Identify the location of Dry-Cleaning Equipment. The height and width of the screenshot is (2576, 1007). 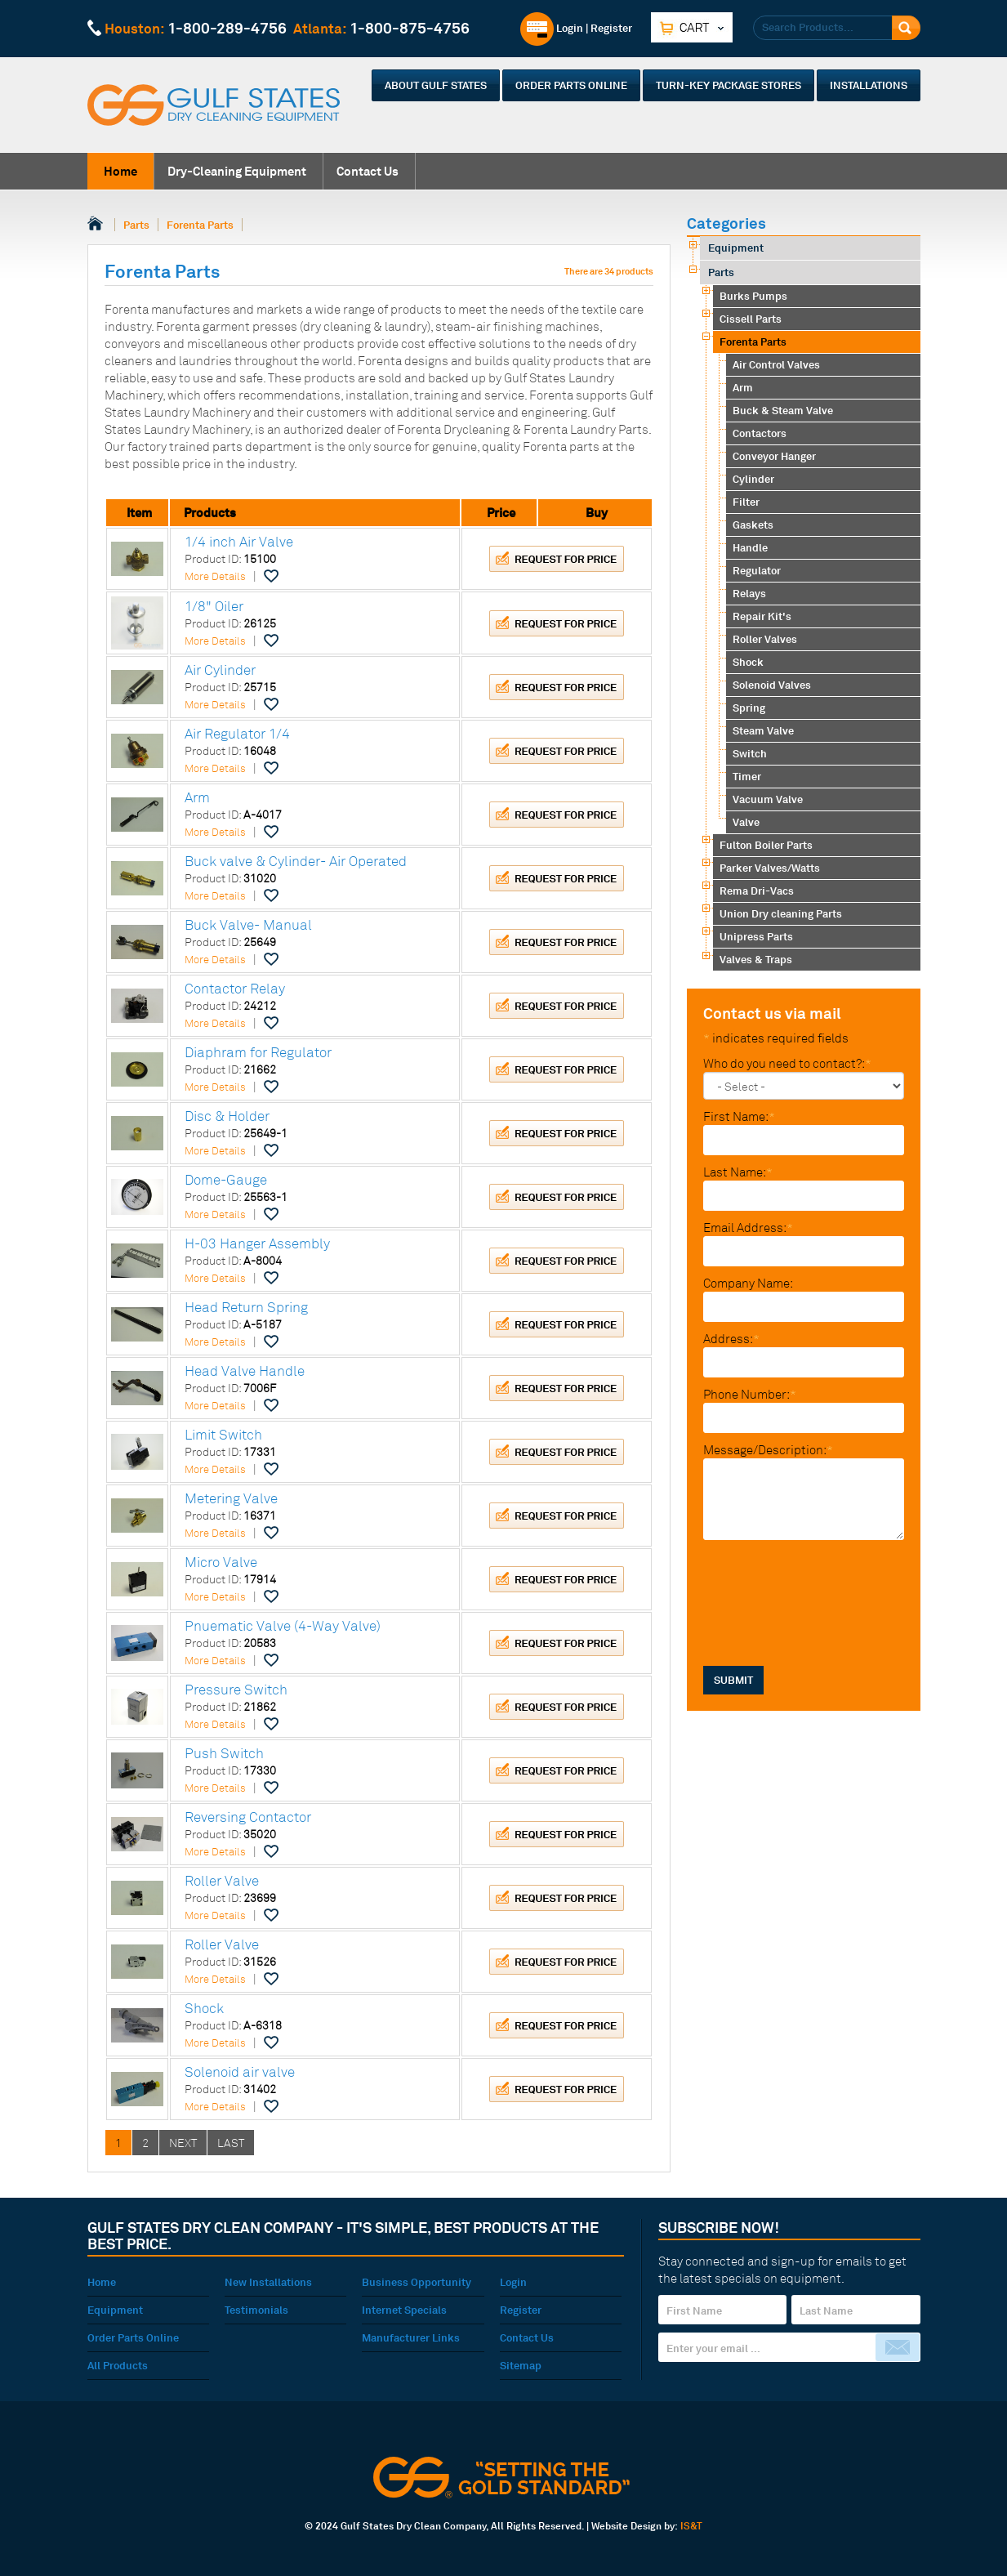
(236, 171).